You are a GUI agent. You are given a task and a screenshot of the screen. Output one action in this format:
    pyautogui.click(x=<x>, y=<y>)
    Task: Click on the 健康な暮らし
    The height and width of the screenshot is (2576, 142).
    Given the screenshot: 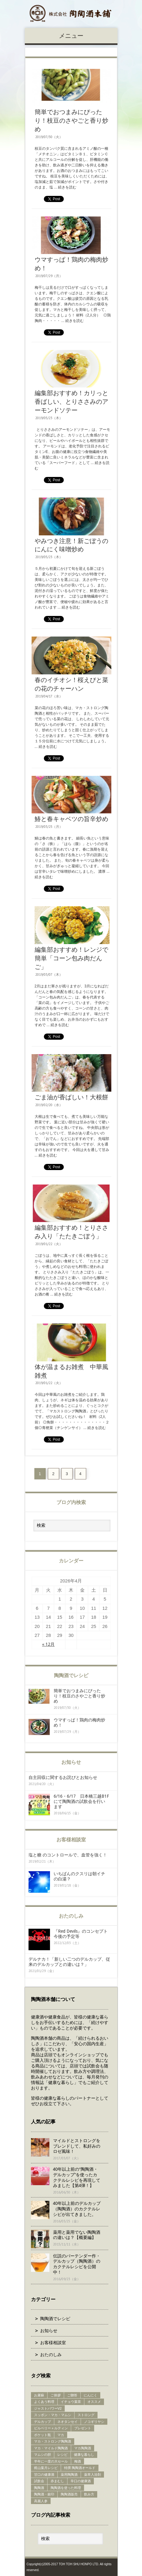 What is the action you would take?
    pyautogui.click(x=84, y=2454)
    